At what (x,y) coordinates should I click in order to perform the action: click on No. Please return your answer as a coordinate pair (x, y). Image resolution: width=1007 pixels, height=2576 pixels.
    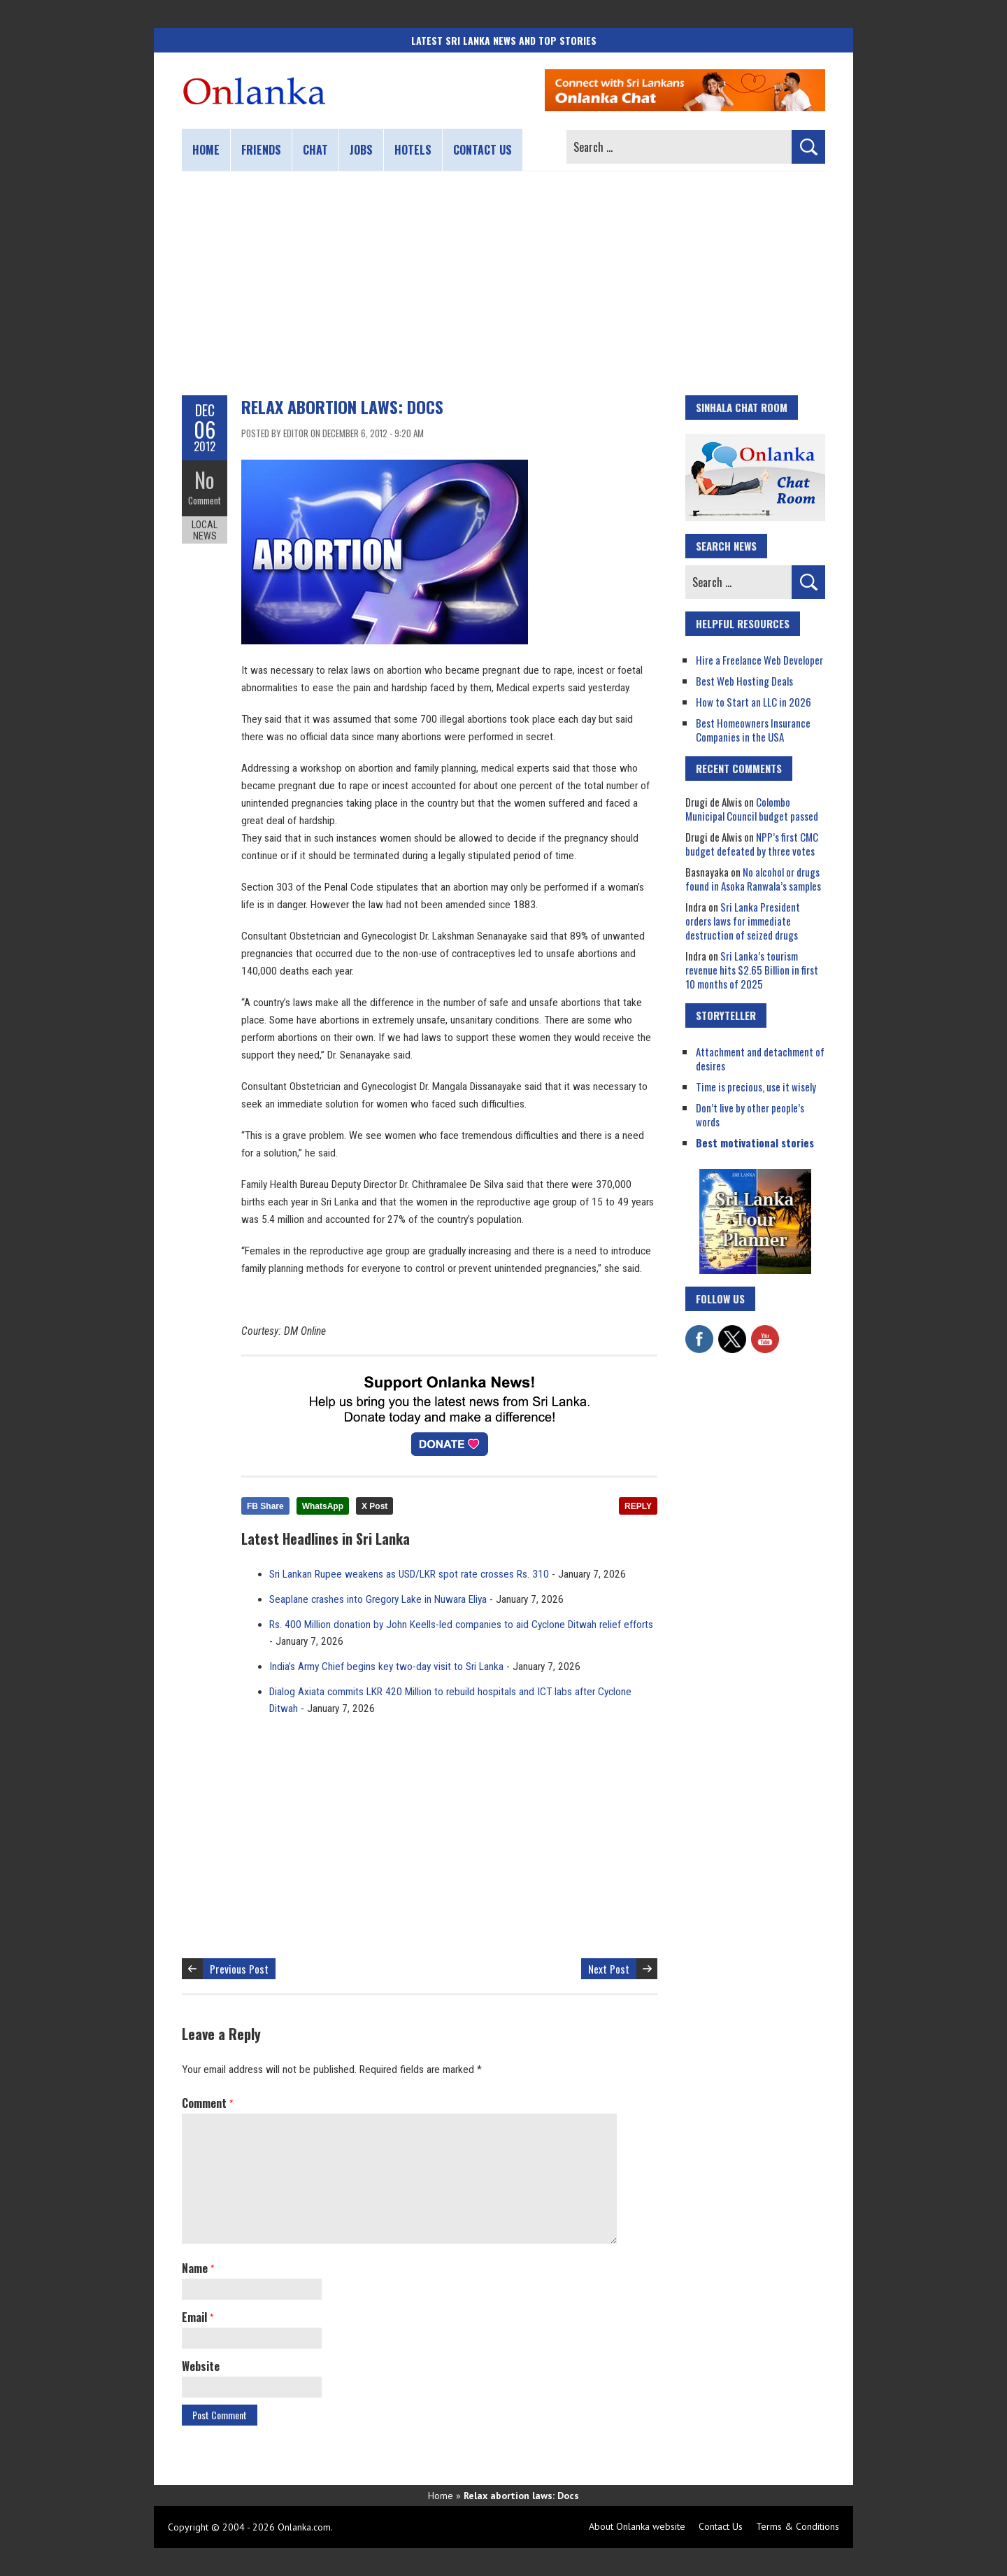
    Looking at the image, I should click on (204, 479).